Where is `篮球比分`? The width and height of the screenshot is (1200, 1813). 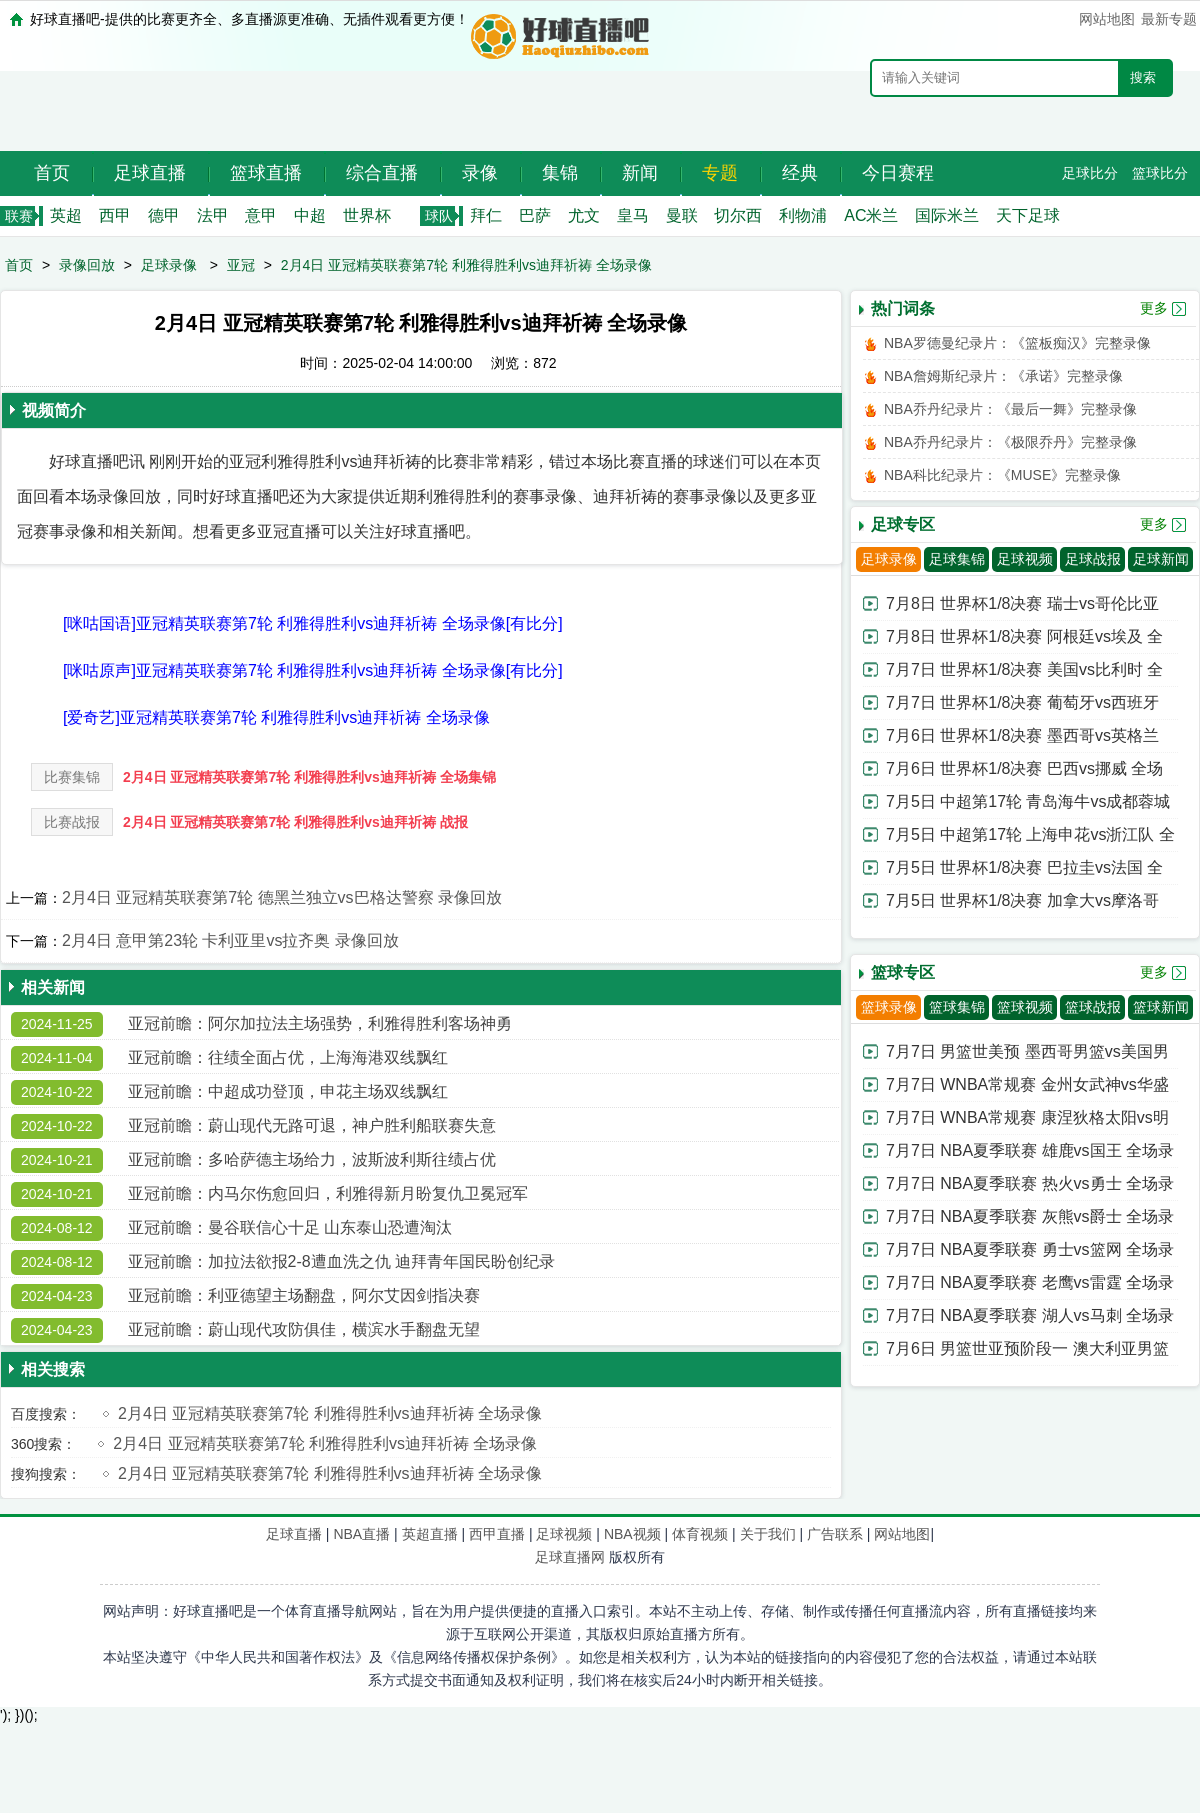 篮球比分 is located at coordinates (1160, 173).